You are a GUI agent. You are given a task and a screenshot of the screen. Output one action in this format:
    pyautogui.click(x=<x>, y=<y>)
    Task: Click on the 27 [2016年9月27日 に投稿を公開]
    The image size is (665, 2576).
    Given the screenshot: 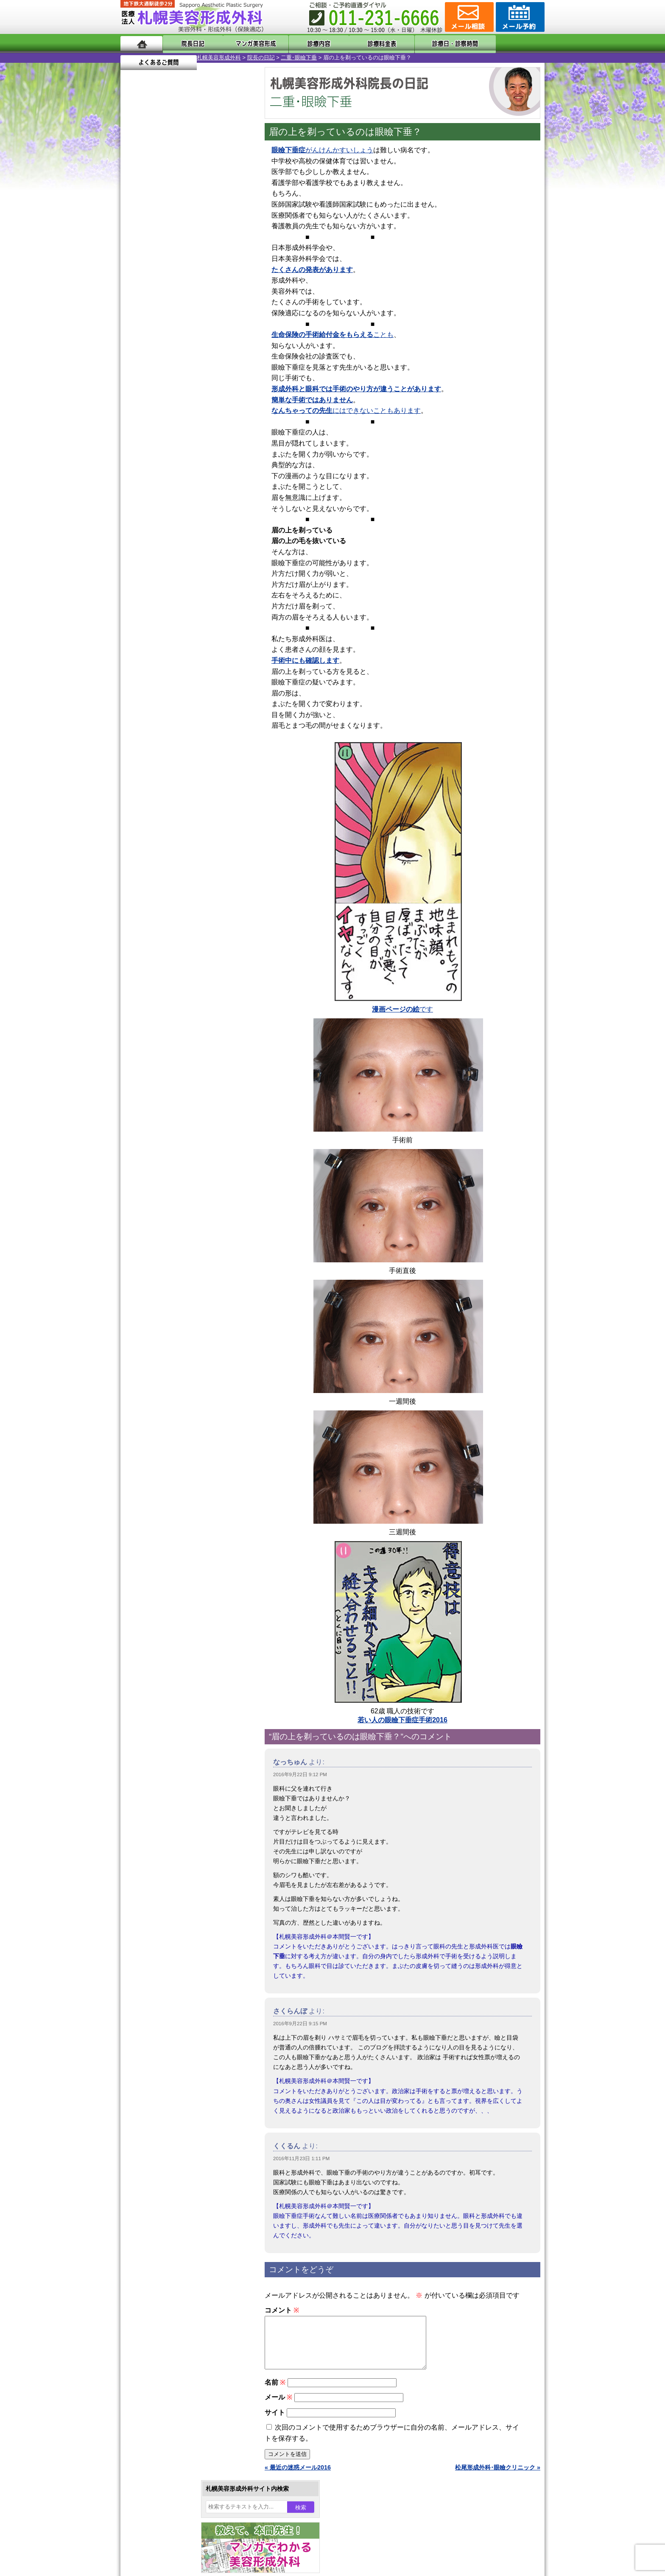 What is the action you would take?
    pyautogui.click(x=167, y=317)
    